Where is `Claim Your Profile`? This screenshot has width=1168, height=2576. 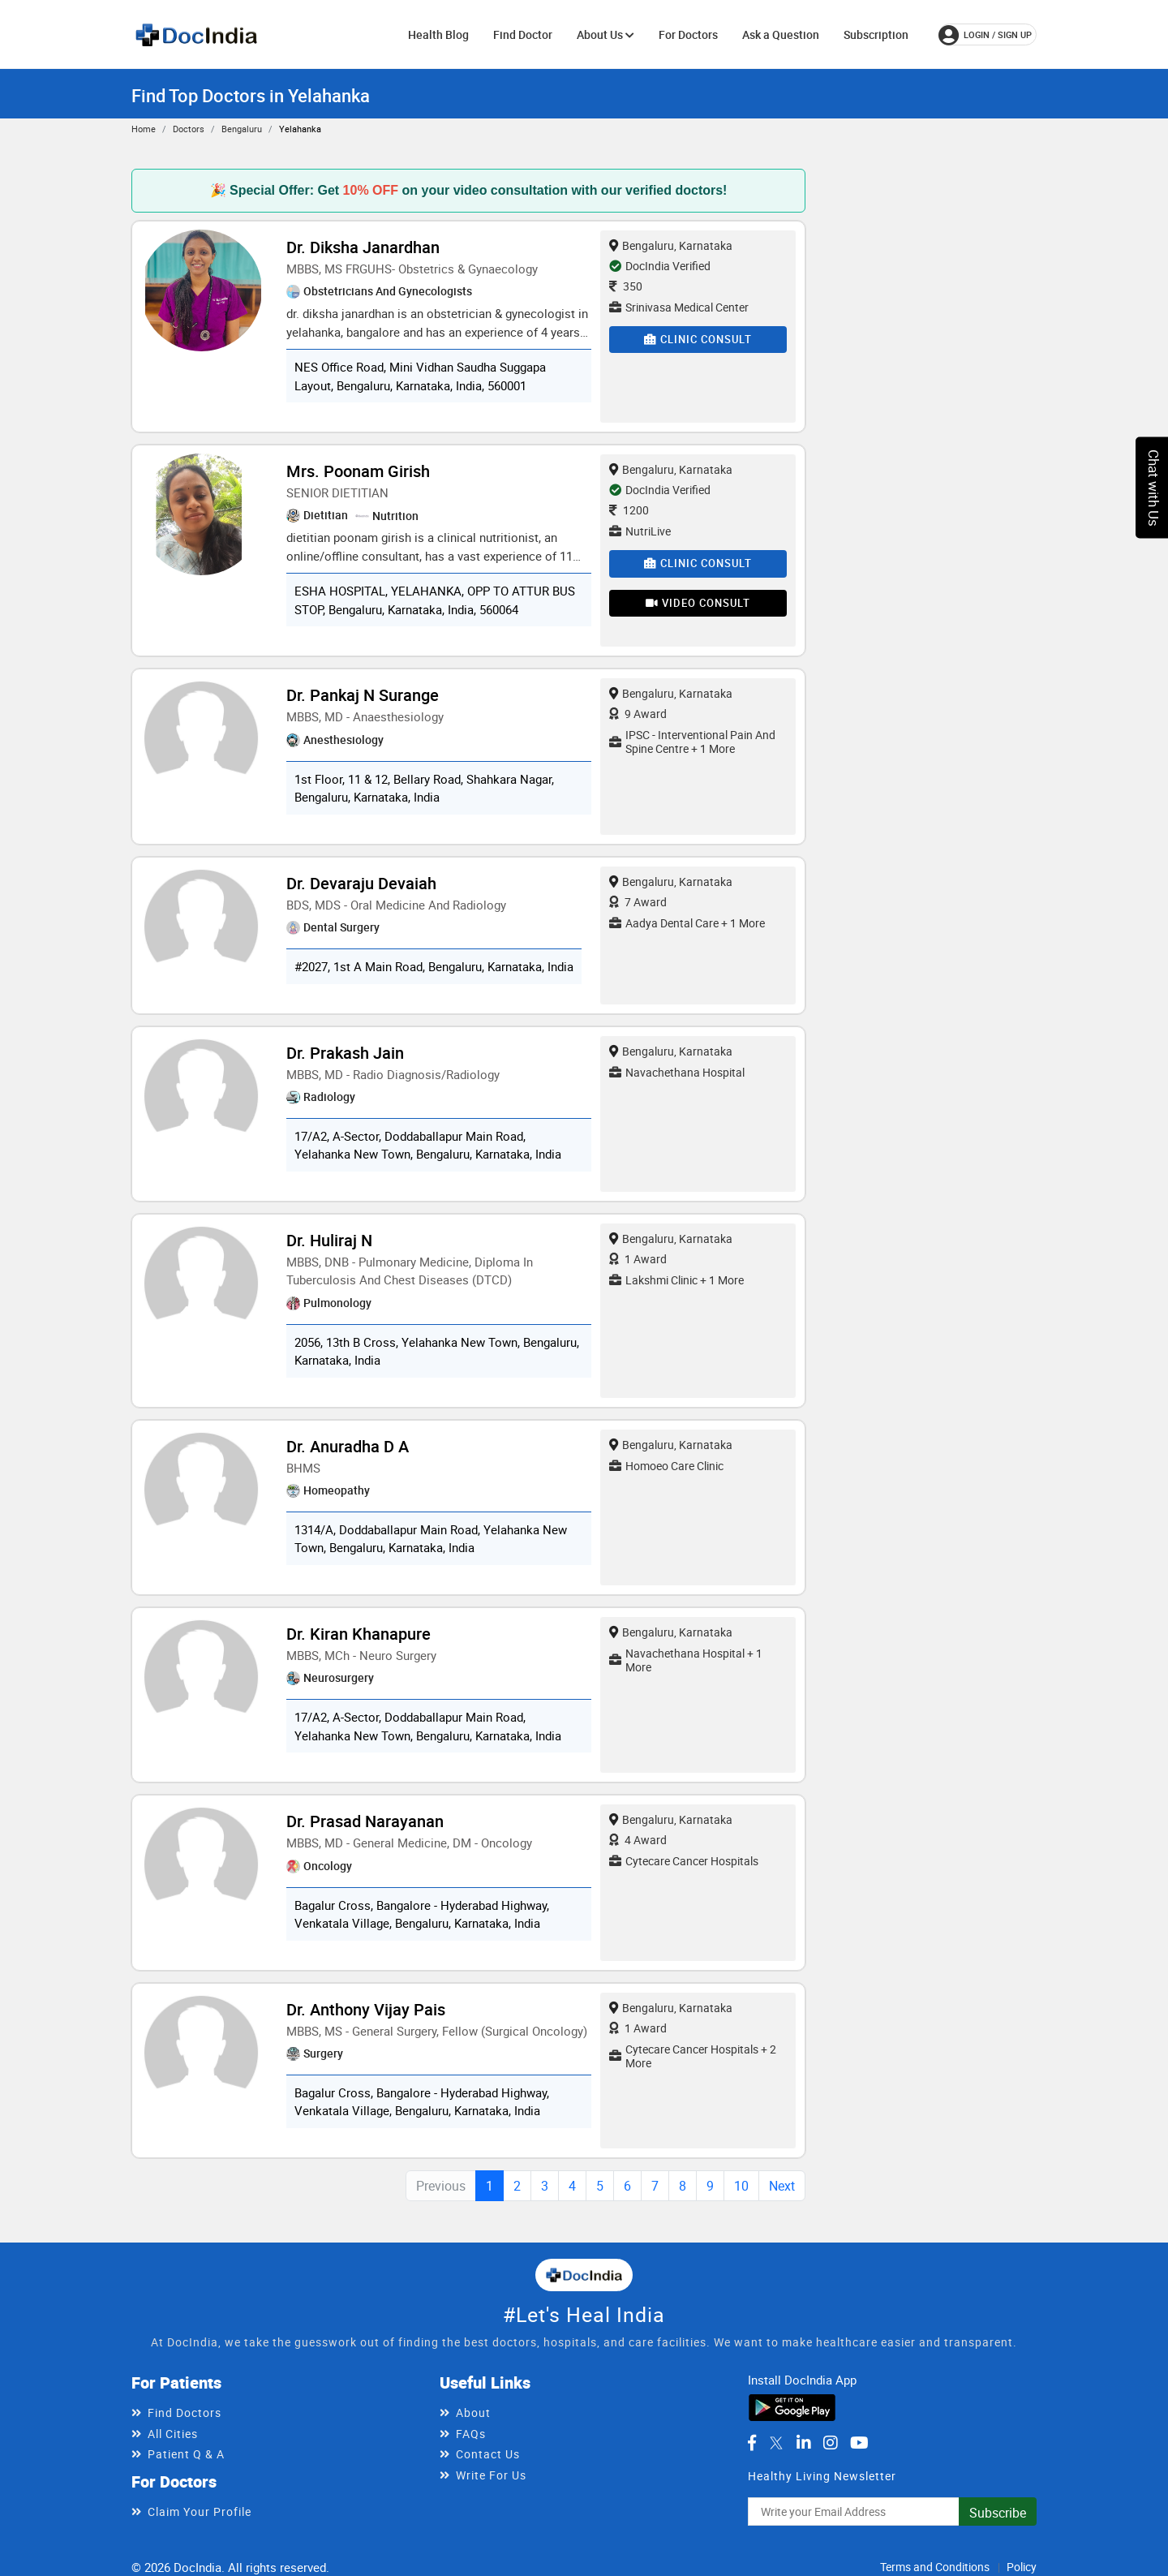 Claim Your Profile is located at coordinates (199, 2511).